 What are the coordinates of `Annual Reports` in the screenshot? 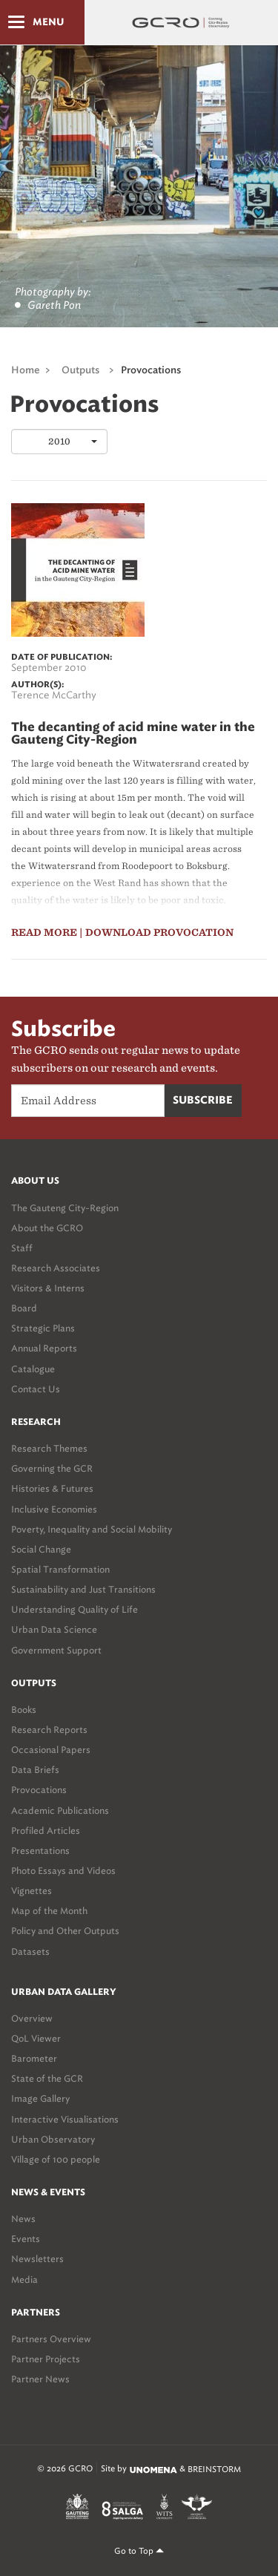 It's located at (44, 1348).